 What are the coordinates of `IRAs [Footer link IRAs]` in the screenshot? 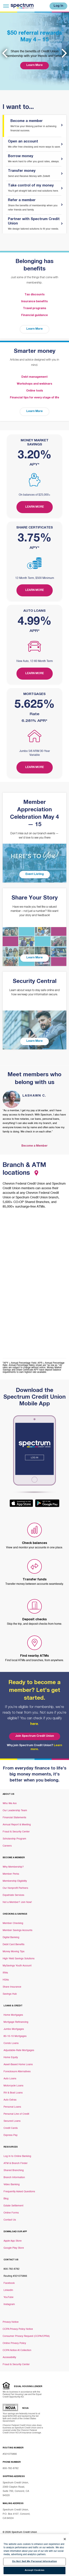 It's located at (5, 1973).